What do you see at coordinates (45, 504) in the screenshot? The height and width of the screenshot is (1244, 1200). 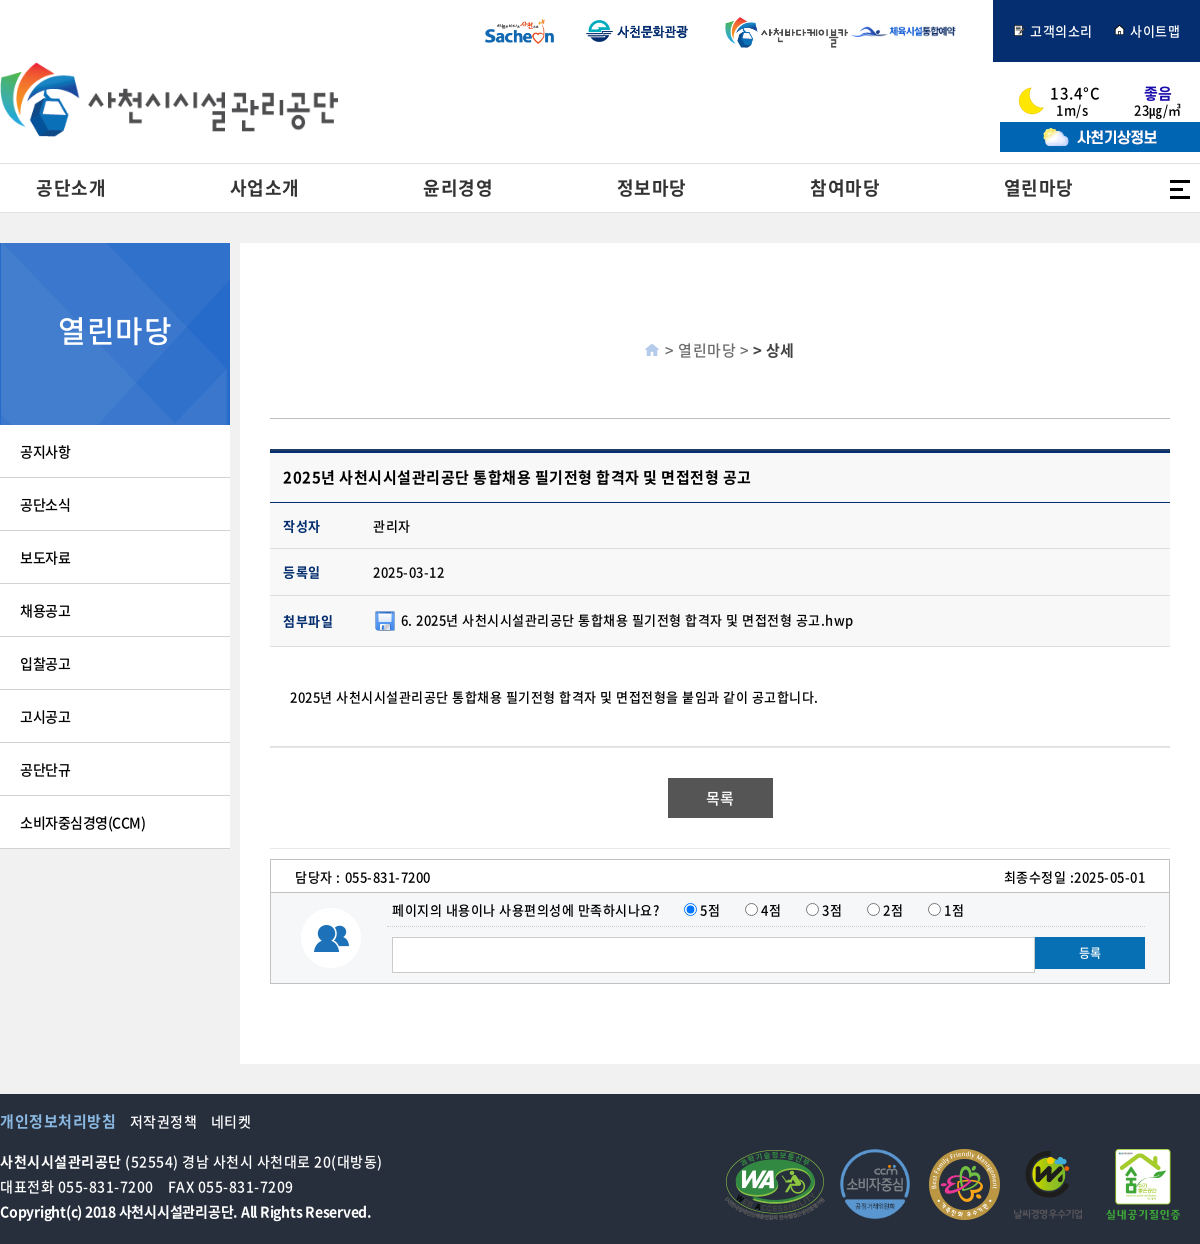 I see `공단소식` at bounding box center [45, 504].